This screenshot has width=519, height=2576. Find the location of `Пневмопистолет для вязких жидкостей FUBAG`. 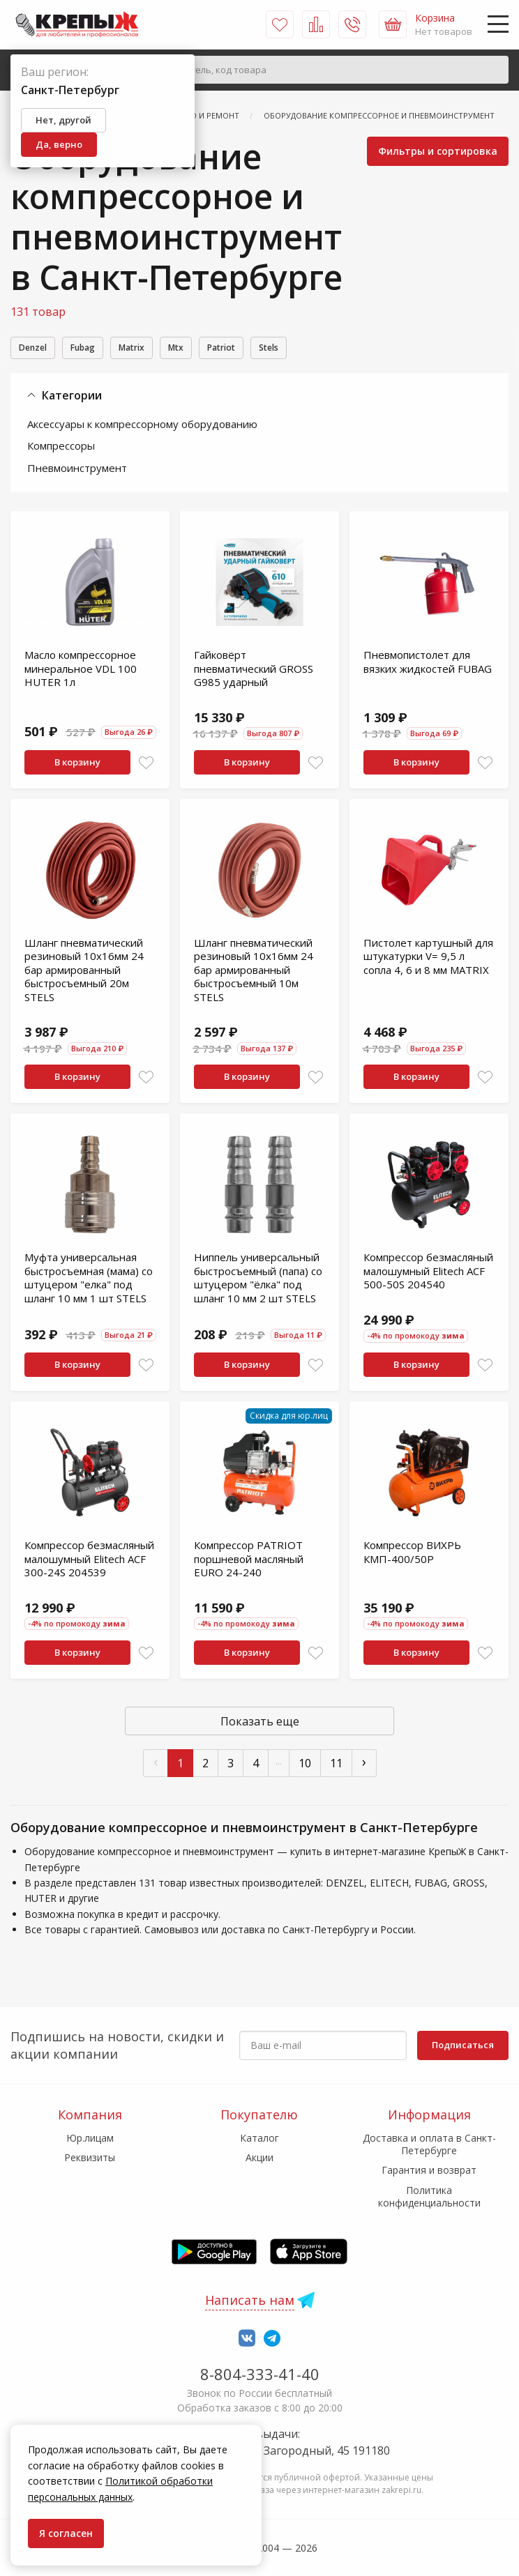

Пневмопистолет для вязких жидкостей FUBAG is located at coordinates (427, 664).